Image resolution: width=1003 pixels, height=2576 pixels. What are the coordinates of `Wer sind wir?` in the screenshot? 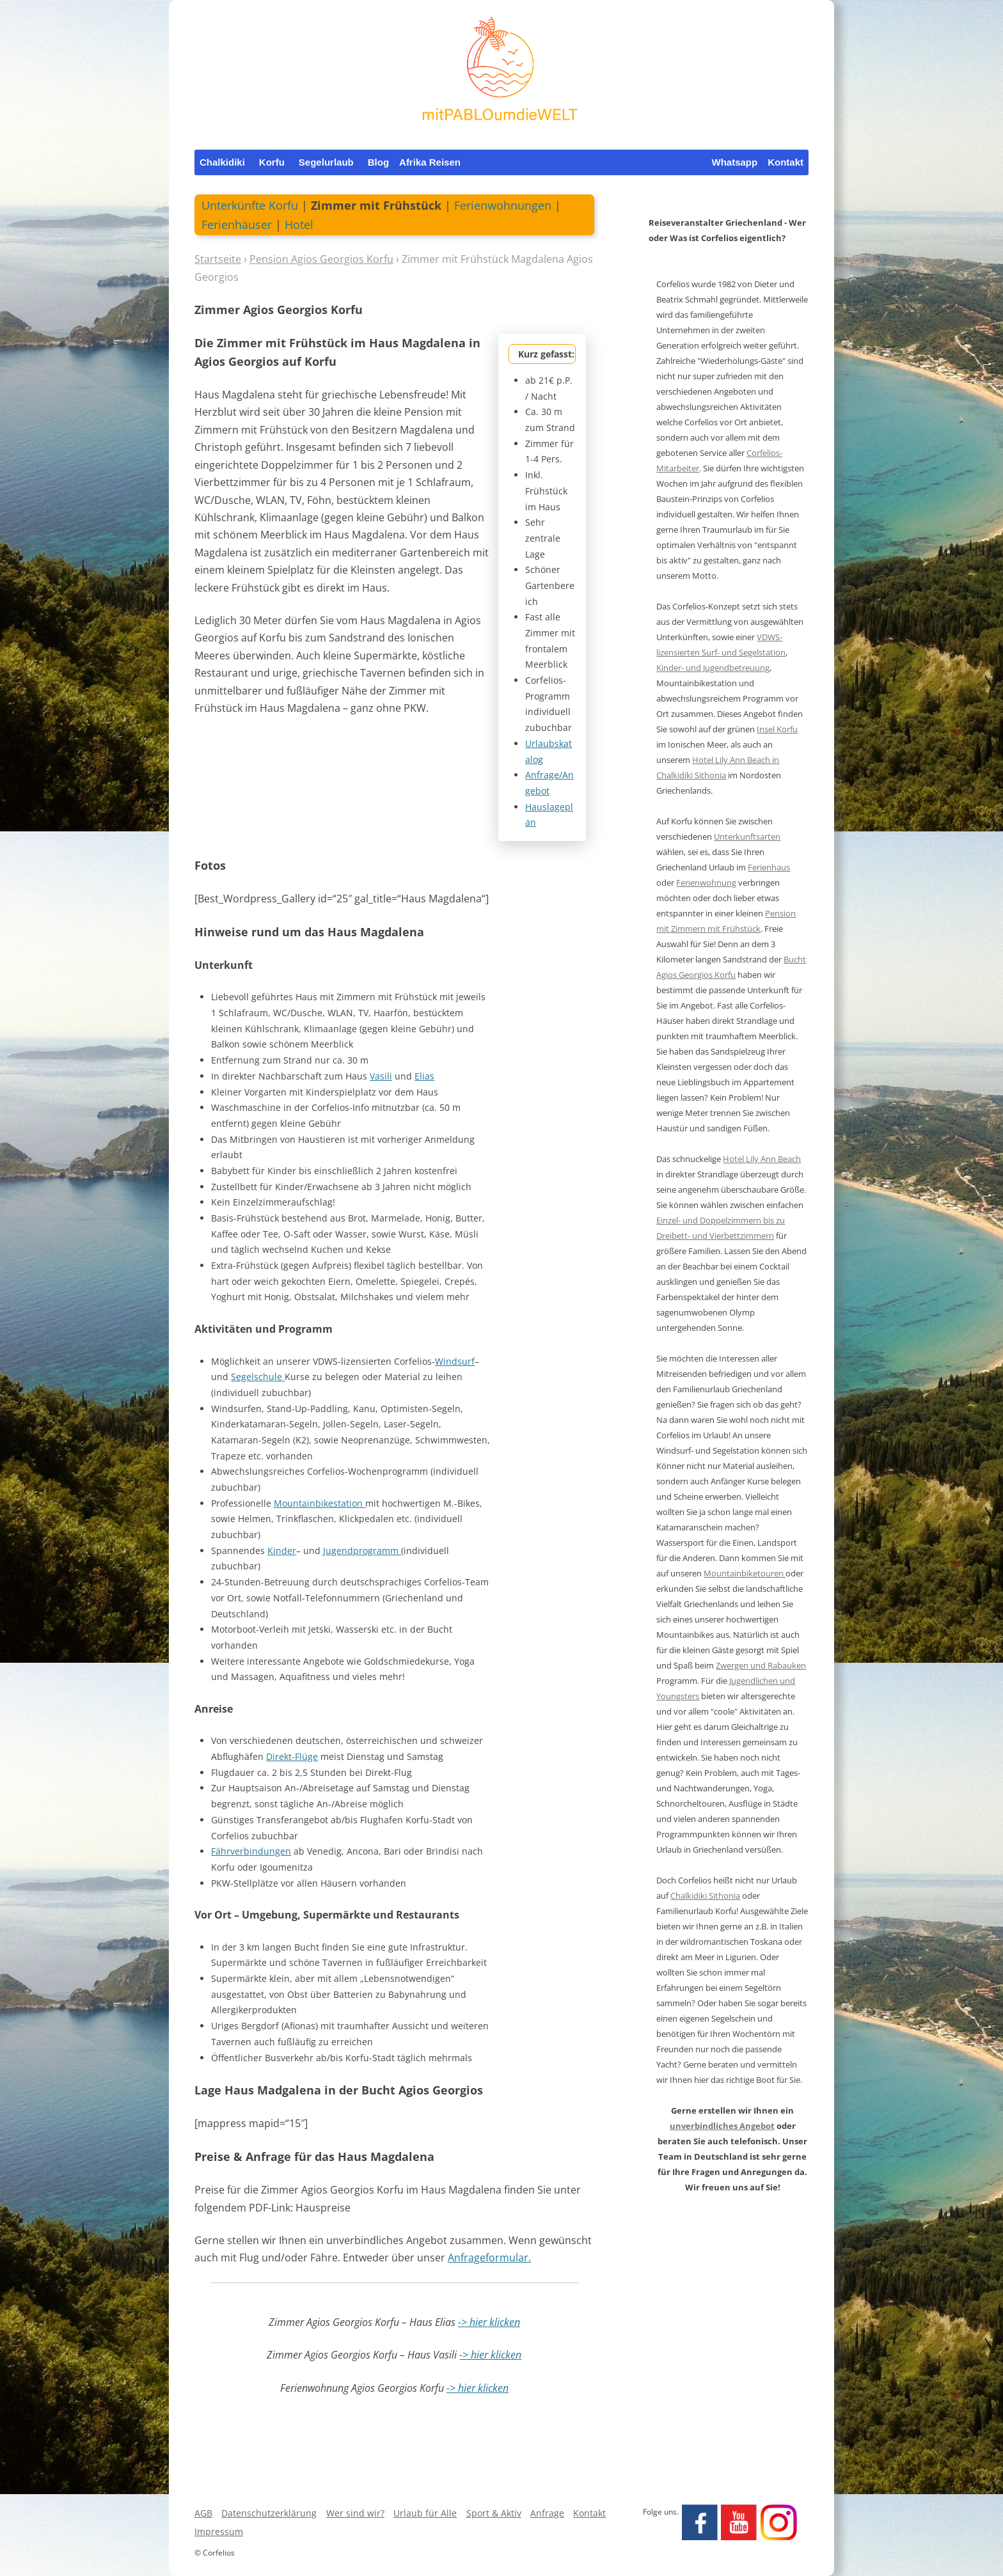 It's located at (355, 2513).